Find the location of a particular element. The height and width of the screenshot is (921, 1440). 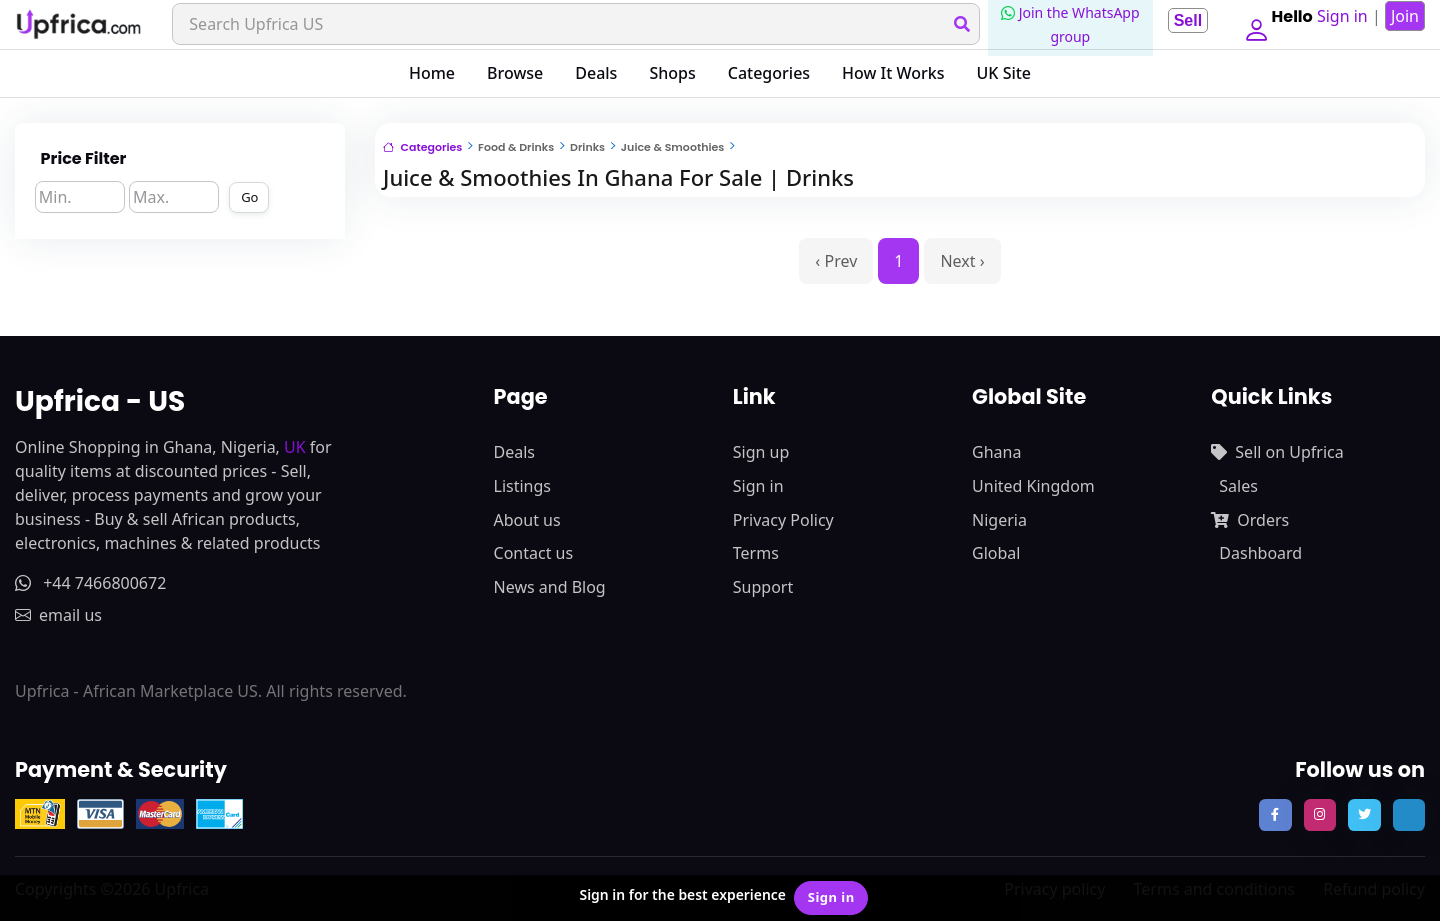

UK Site is located at coordinates (1004, 73).